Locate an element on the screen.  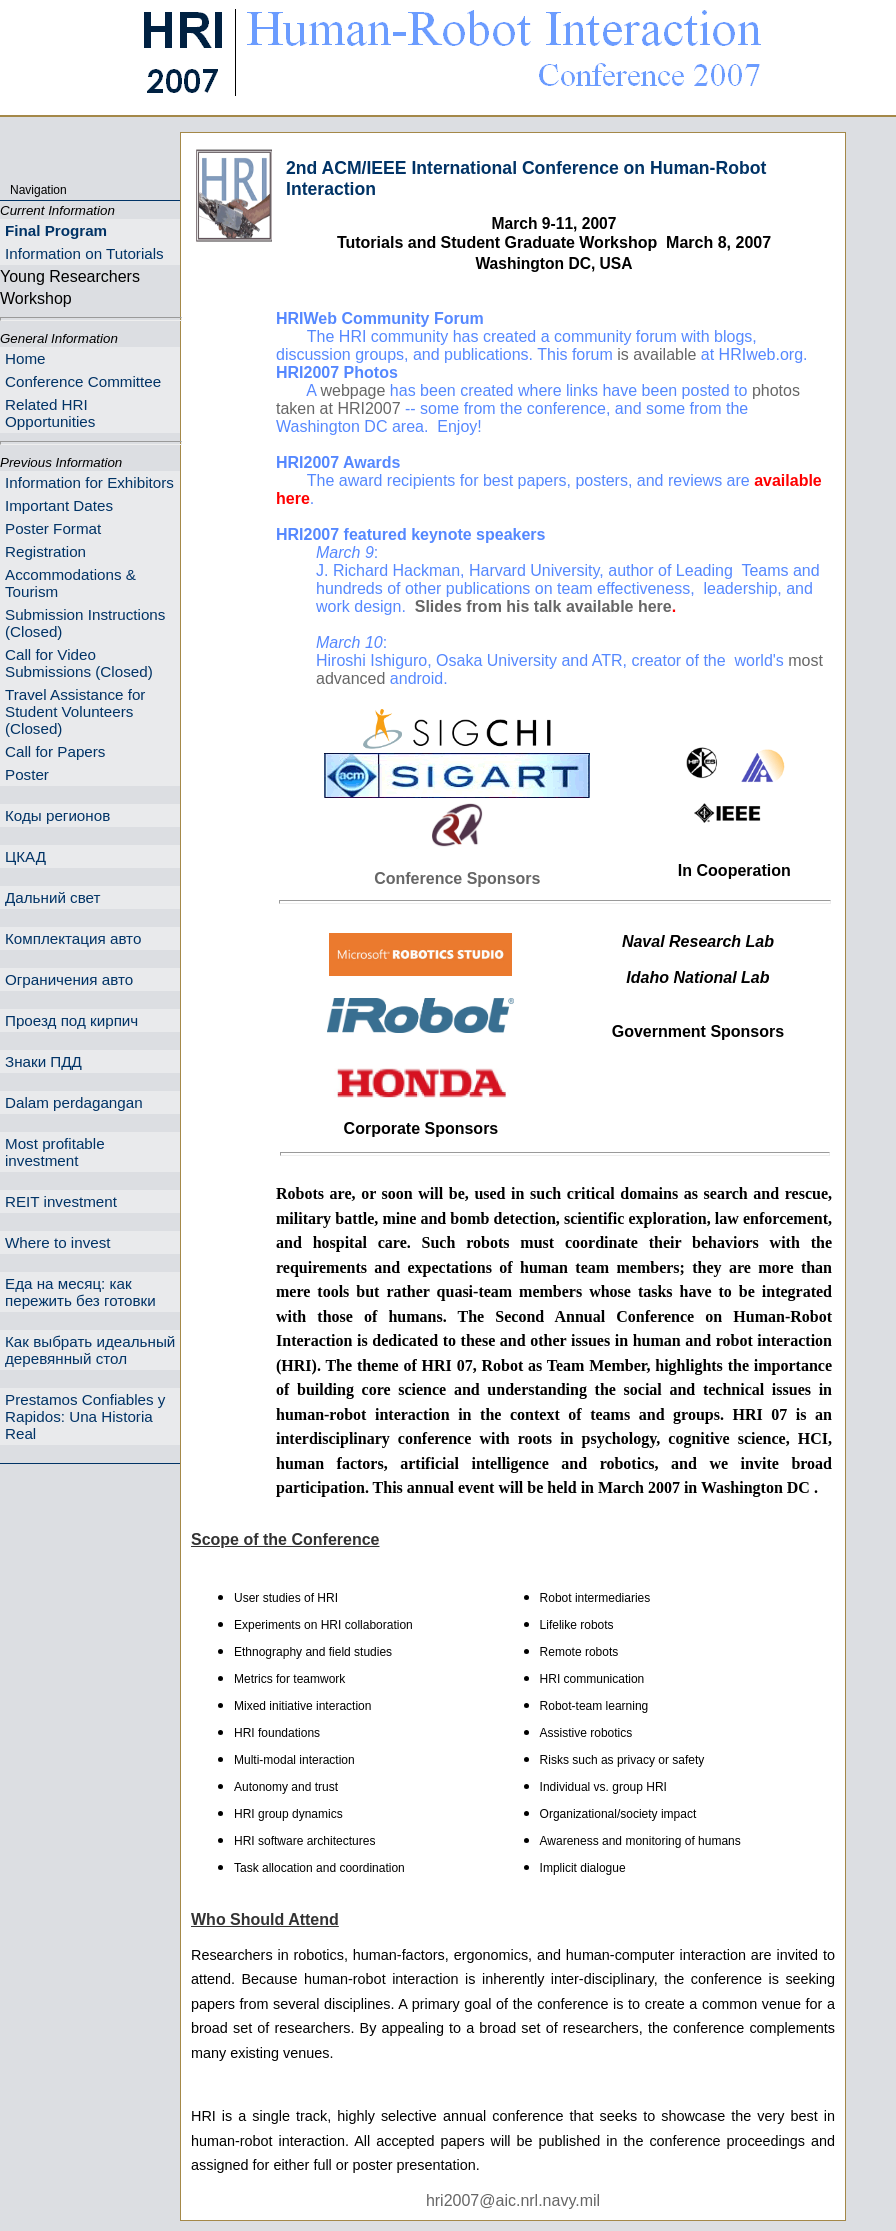
Как выбрать идеальный деревянный стол is located at coordinates (90, 1350).